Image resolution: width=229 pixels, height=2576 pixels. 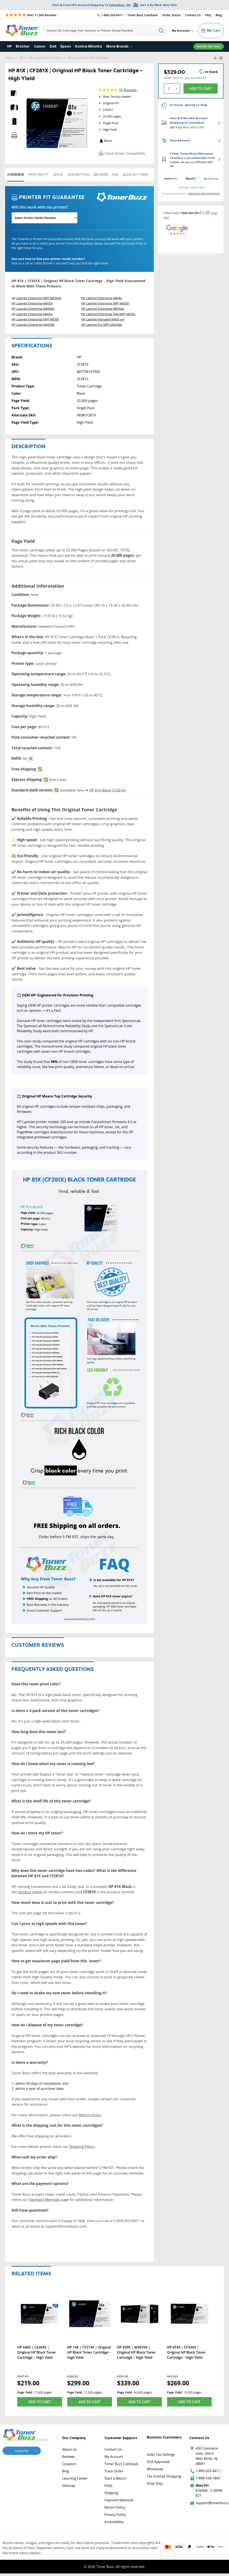 I want to click on Coupons, so click(x=69, y=2463).